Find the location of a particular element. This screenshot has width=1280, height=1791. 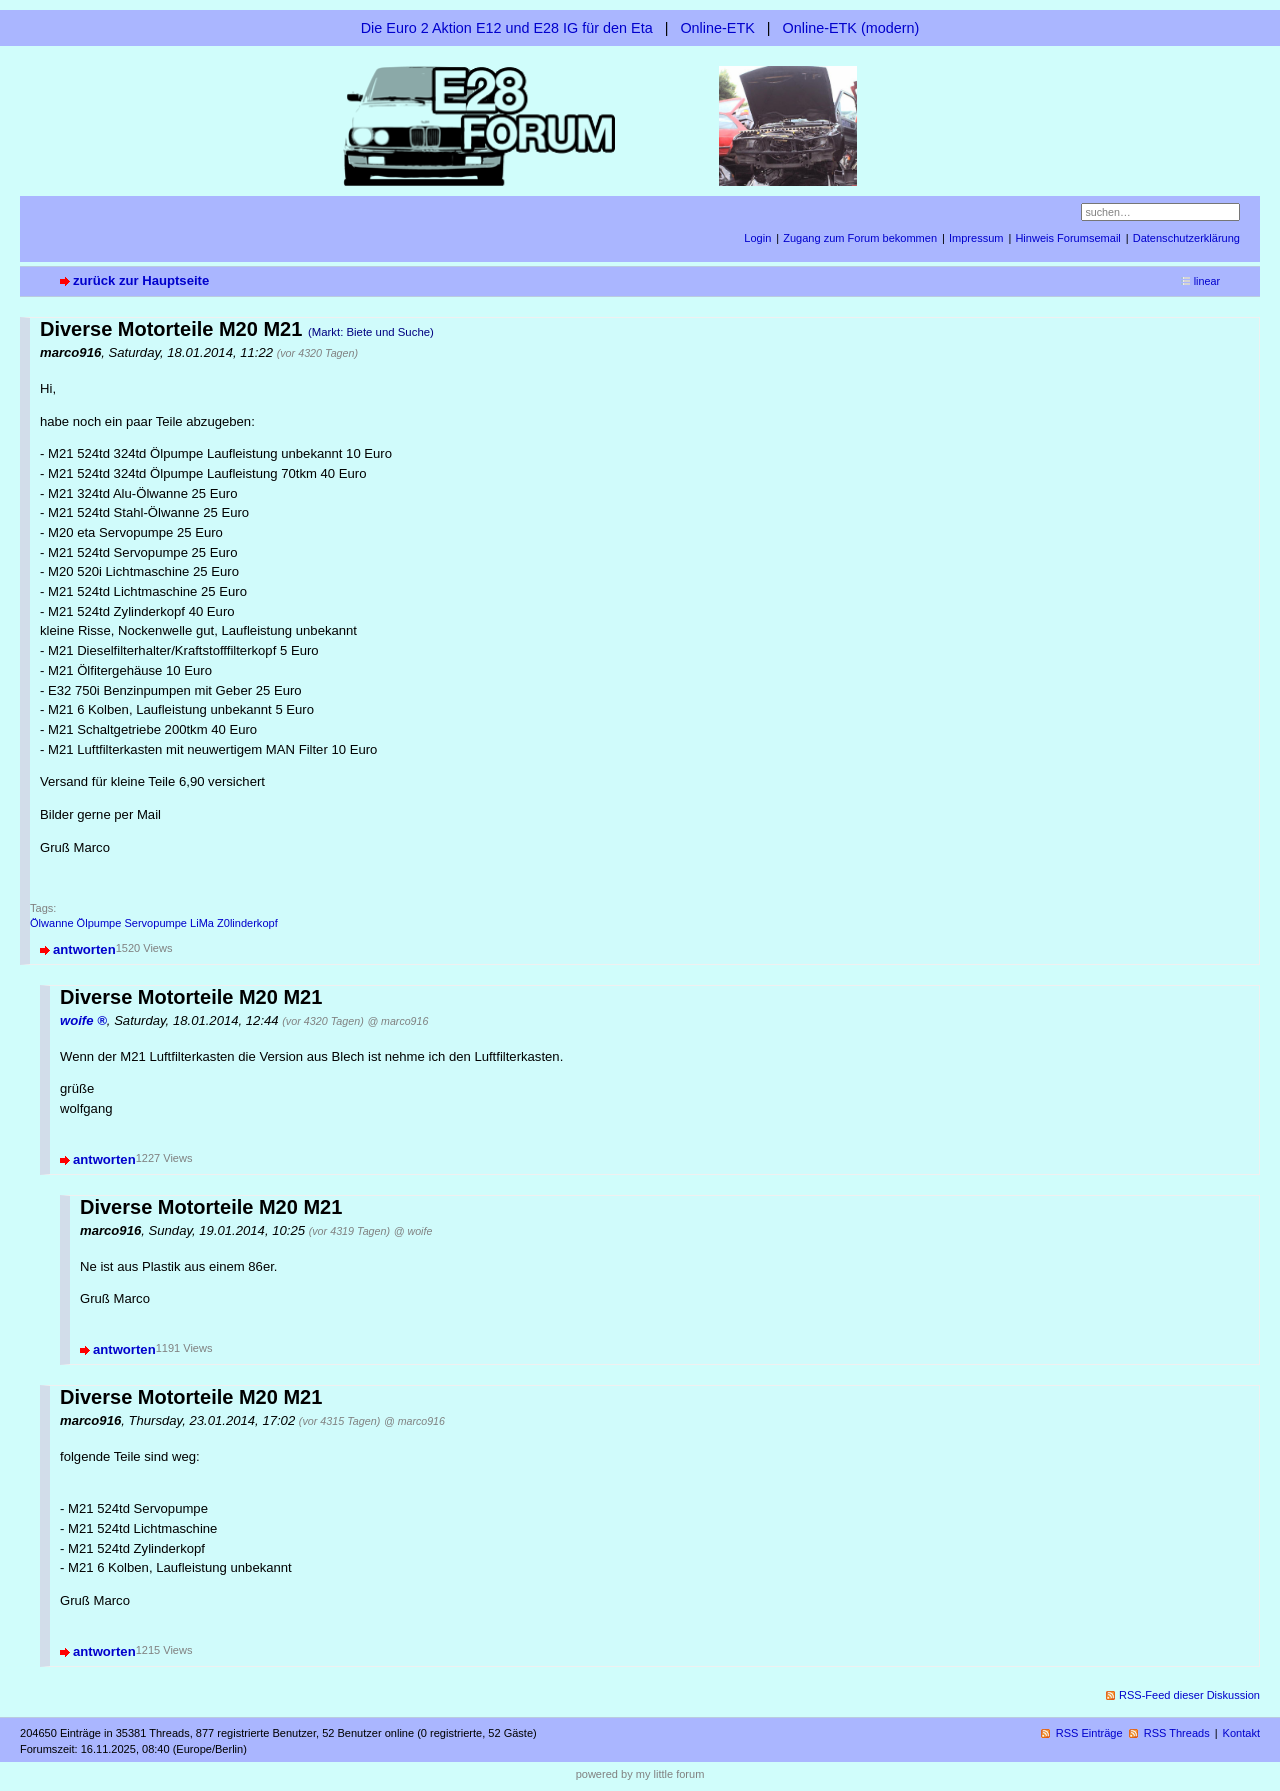

Kontakt is located at coordinates (1241, 1733).